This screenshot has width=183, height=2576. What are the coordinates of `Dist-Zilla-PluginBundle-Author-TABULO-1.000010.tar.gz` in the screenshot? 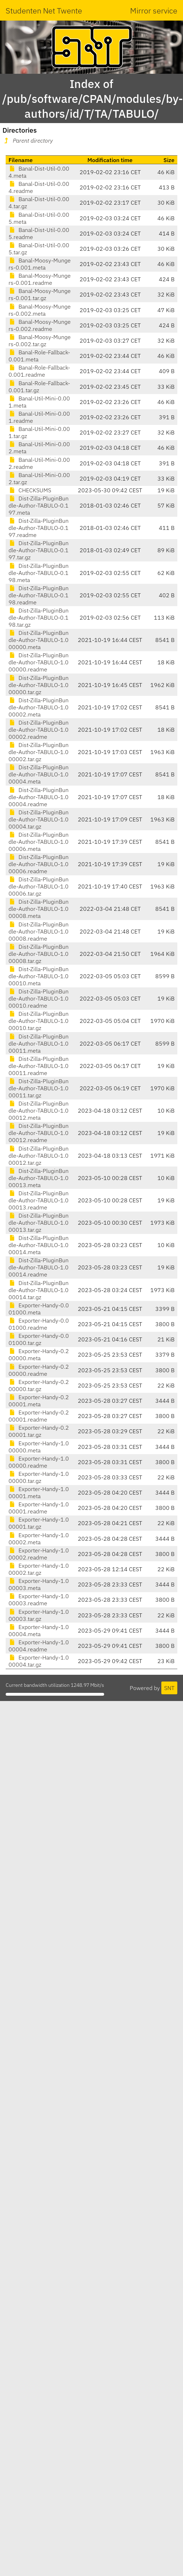 It's located at (39, 1020).